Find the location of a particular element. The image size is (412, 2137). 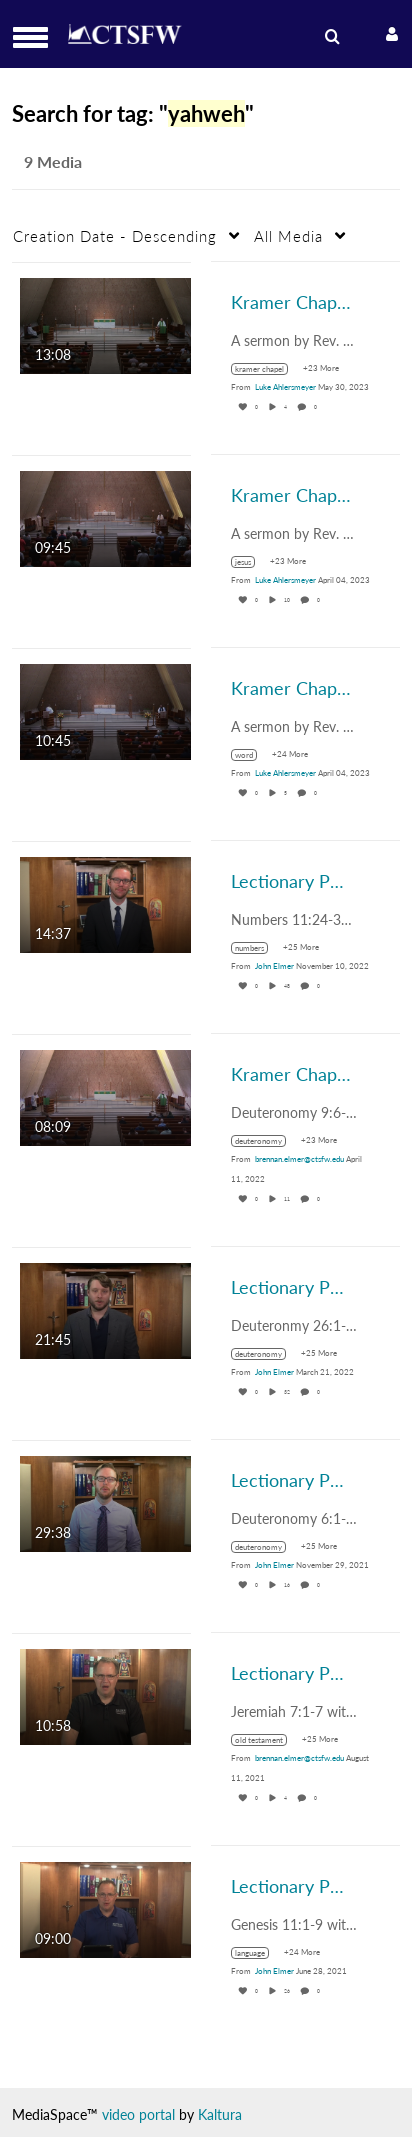

[Search media by John Elmer] is located at coordinates (274, 966).